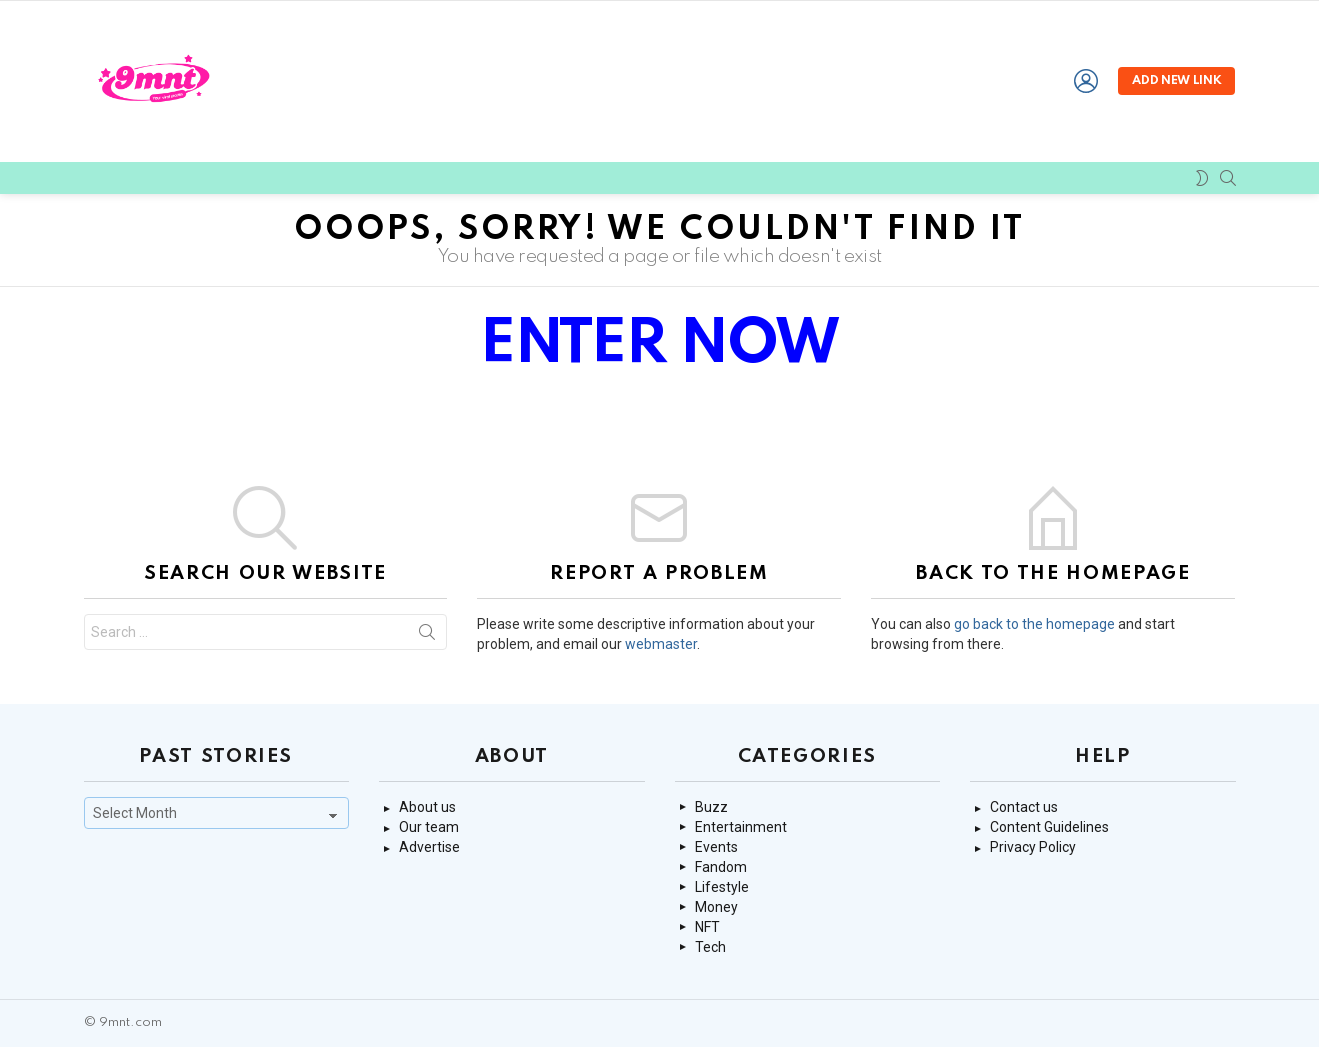 This screenshot has height=1047, width=1319. Describe the element at coordinates (741, 827) in the screenshot. I see `Entertainment` at that location.